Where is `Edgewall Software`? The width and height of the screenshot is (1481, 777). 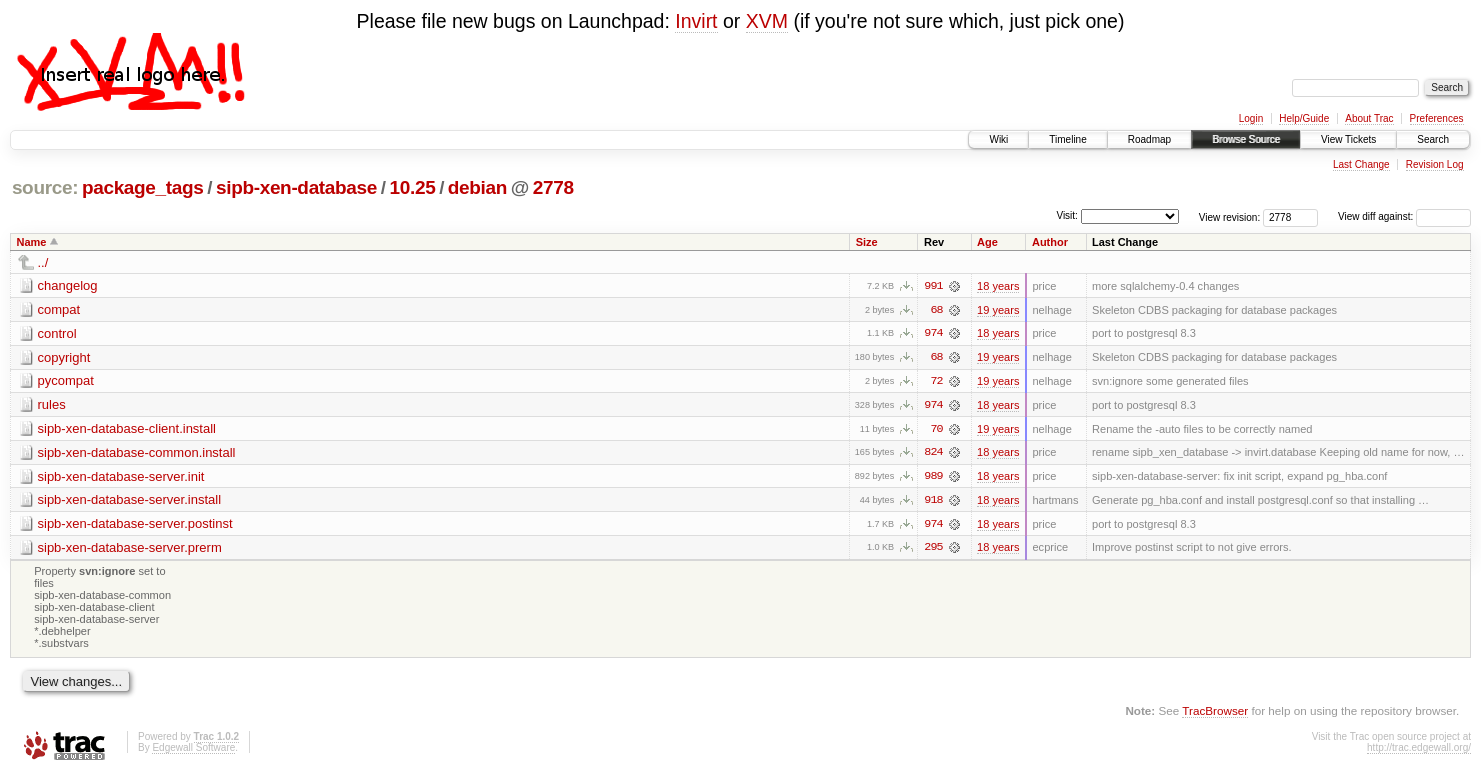
Edgewall Software is located at coordinates (193, 750).